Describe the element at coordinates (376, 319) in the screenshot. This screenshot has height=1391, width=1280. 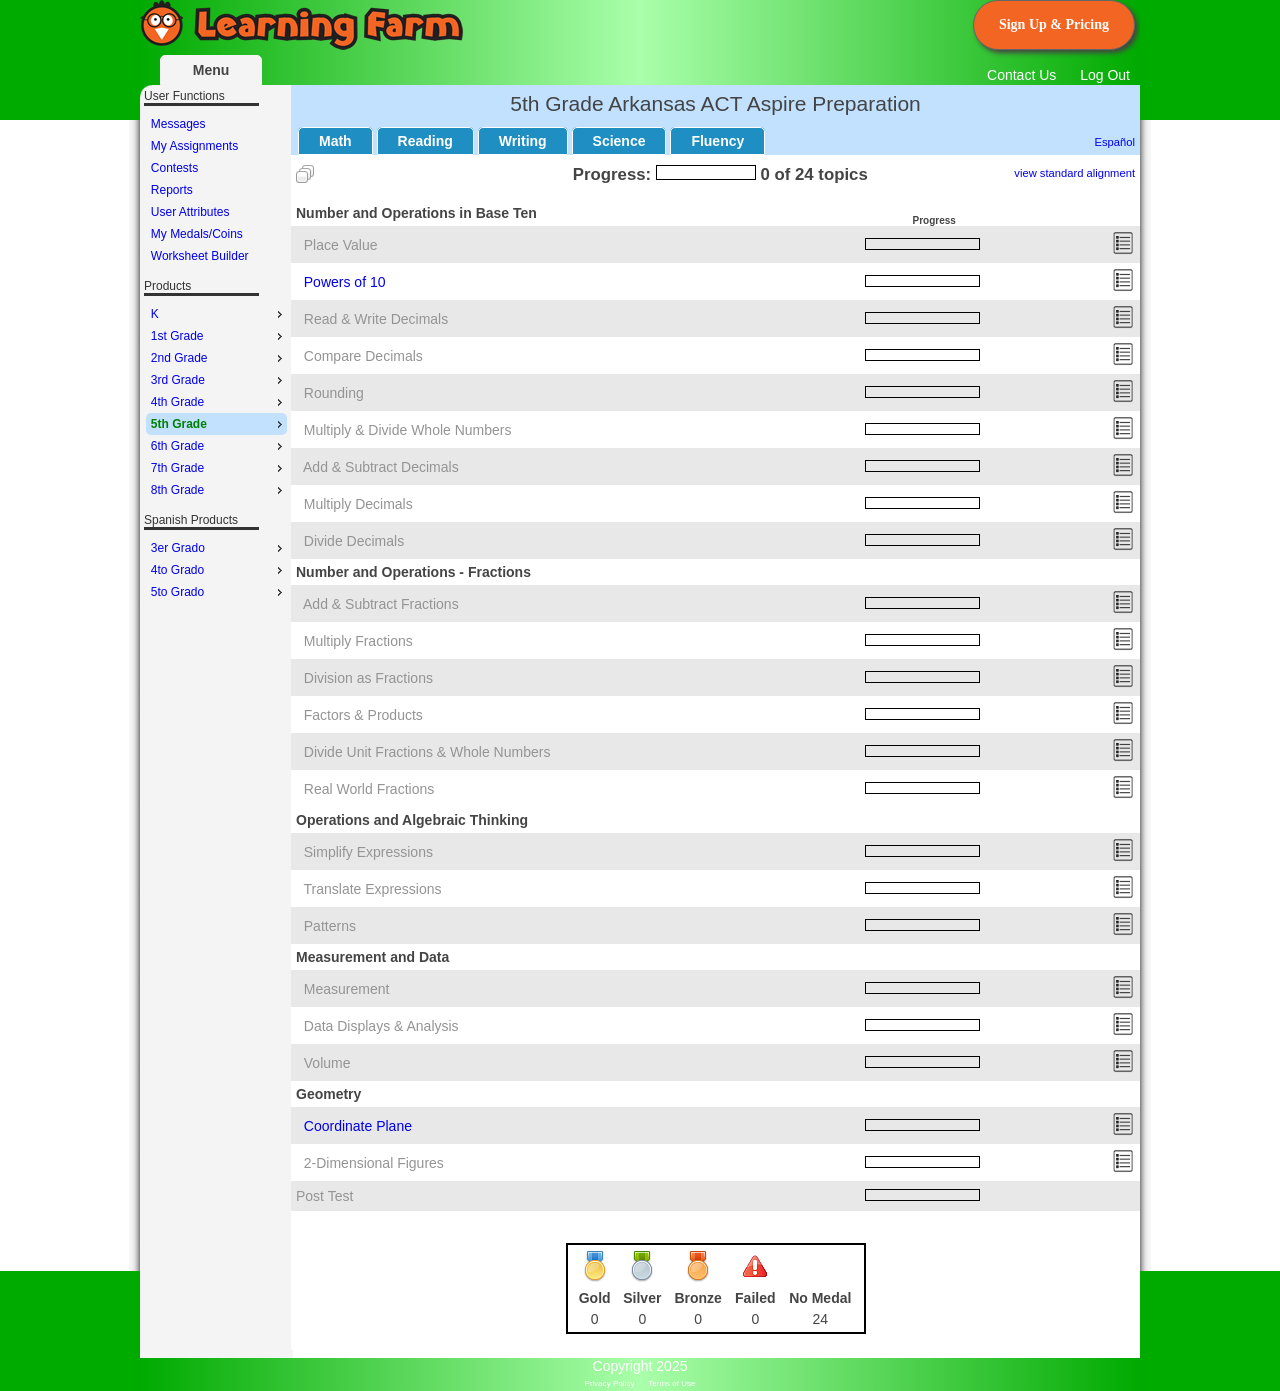
I see `Read & Write Decimals` at that location.